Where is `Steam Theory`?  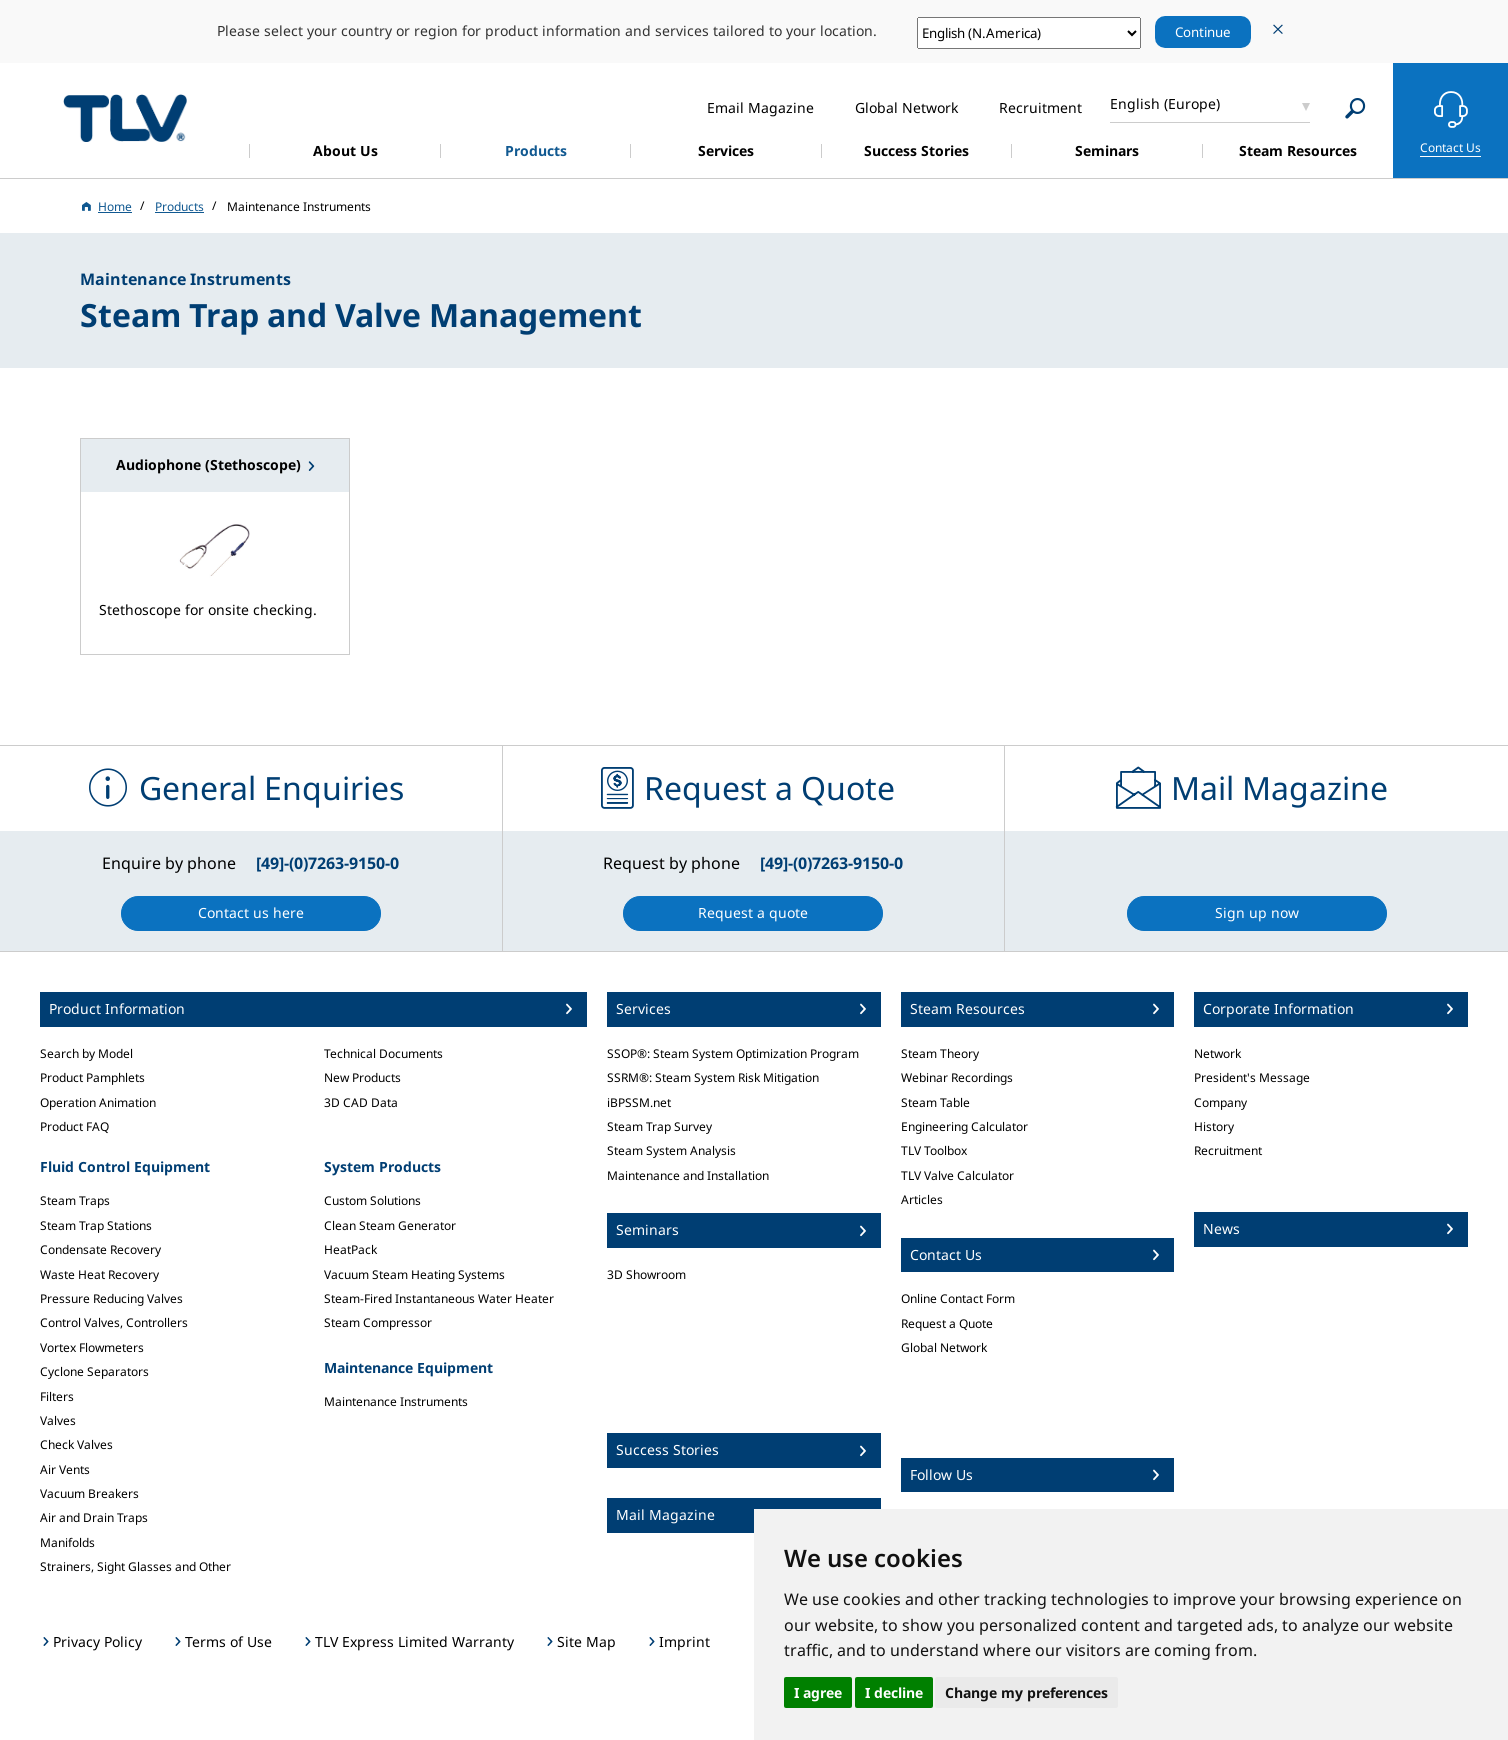 Steam Theory is located at coordinates (940, 1053).